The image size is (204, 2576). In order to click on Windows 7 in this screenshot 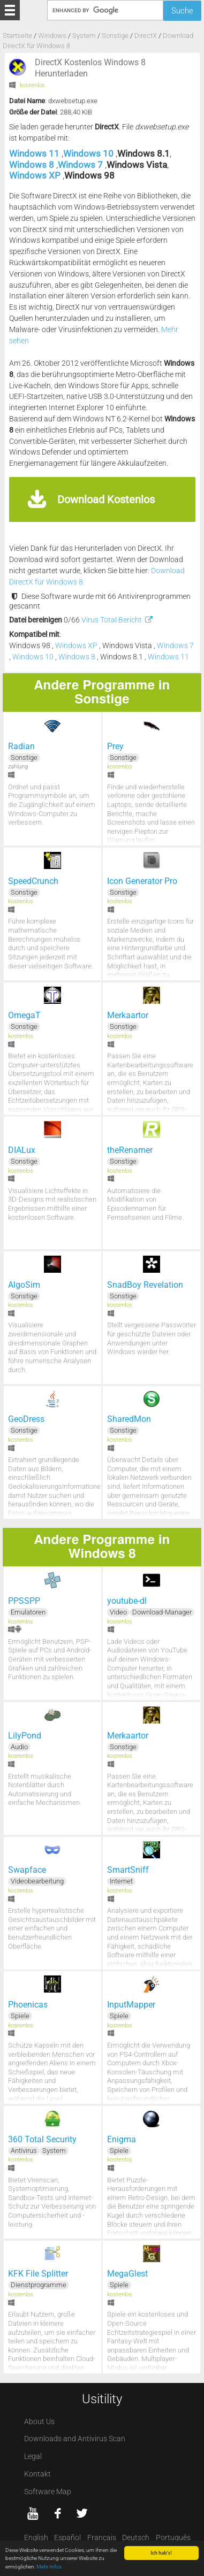, I will do `click(81, 164)`.